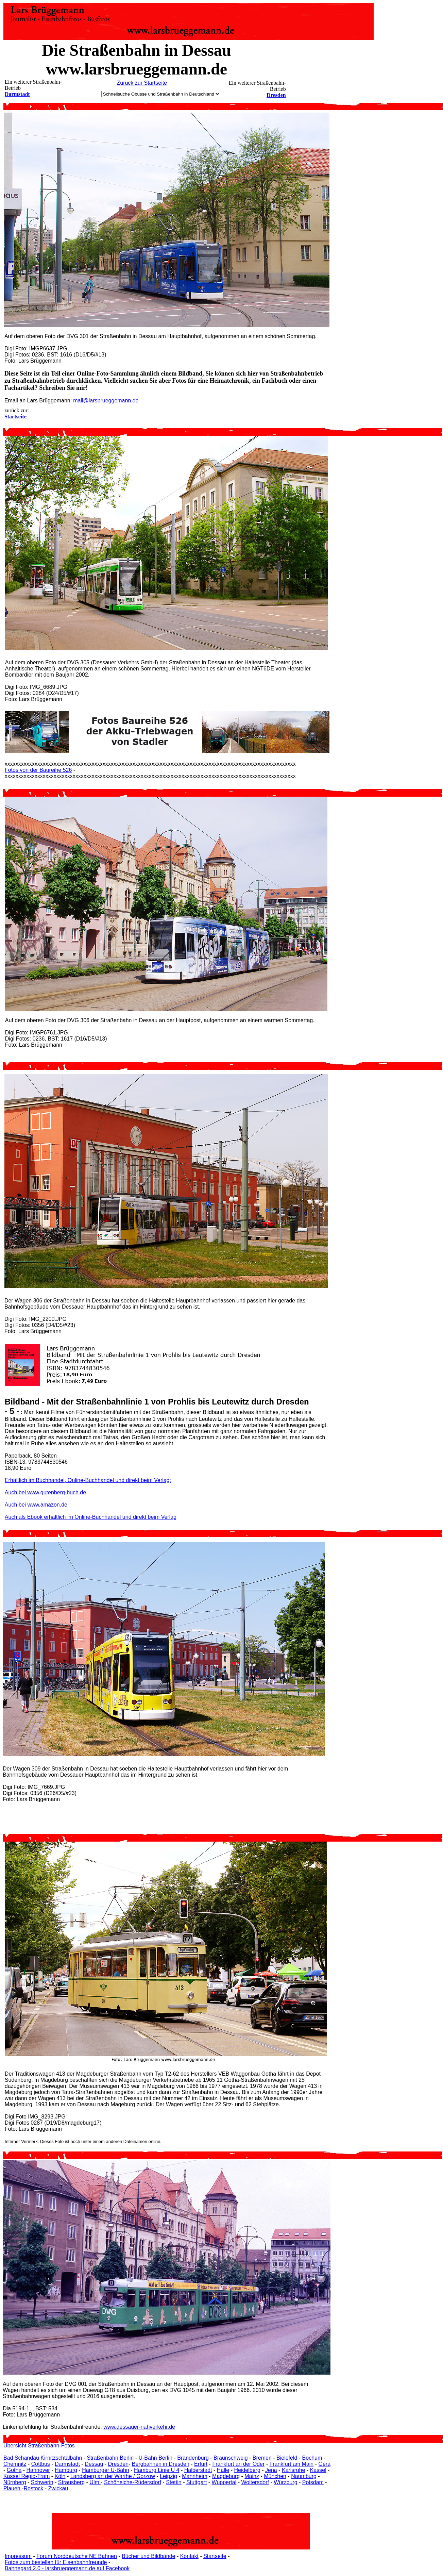 This screenshot has width=443, height=2576. Describe the element at coordinates (148, 2556) in the screenshot. I see `Bücher und Bildbände` at that location.